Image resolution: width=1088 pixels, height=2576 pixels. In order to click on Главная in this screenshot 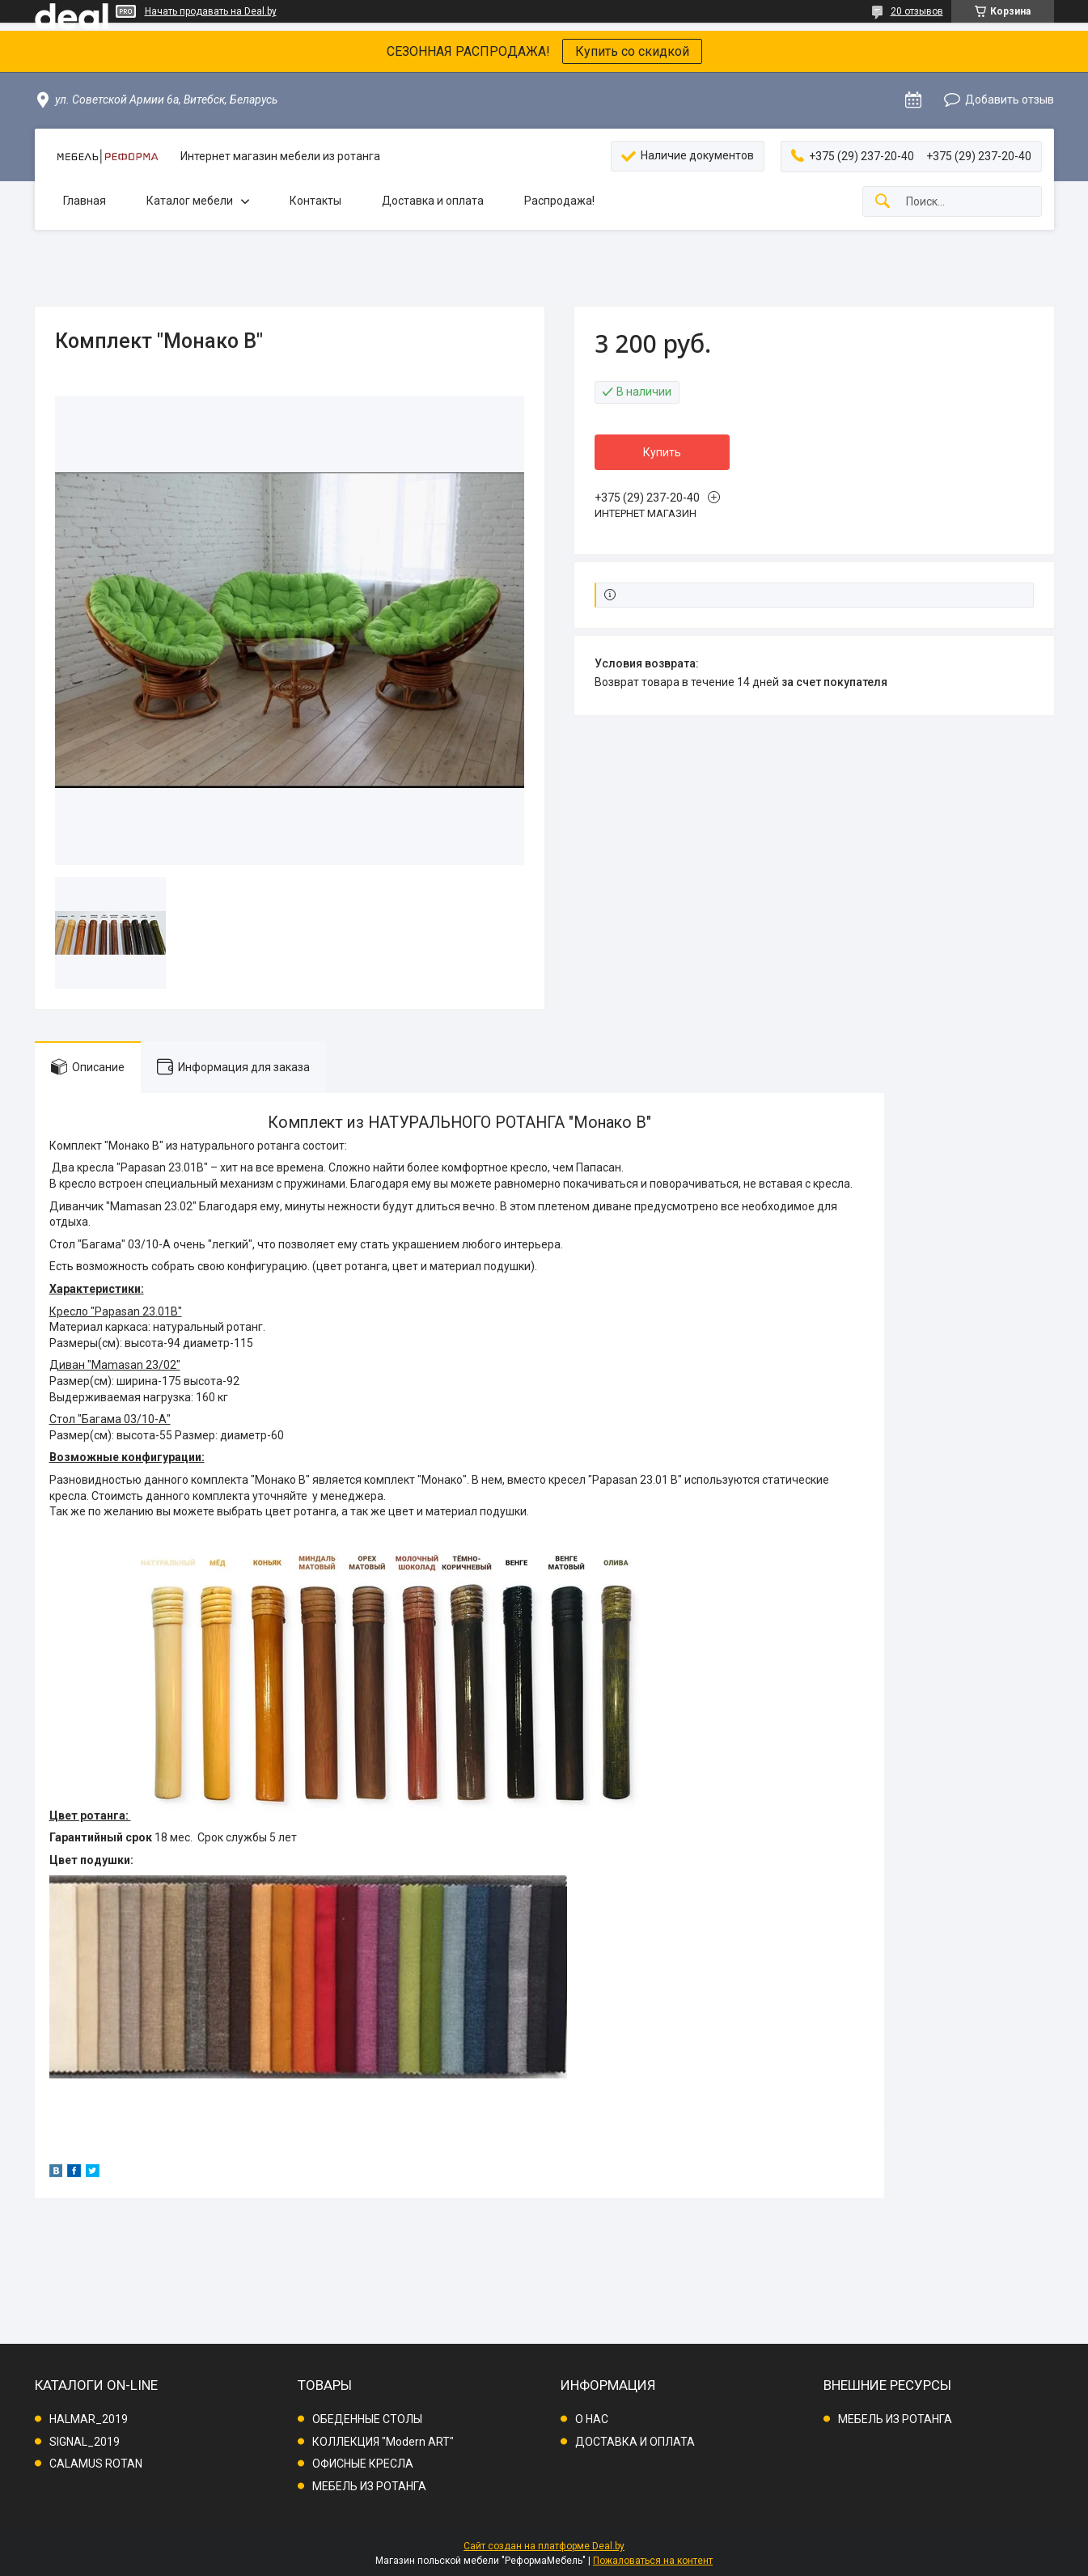, I will do `click(84, 200)`.